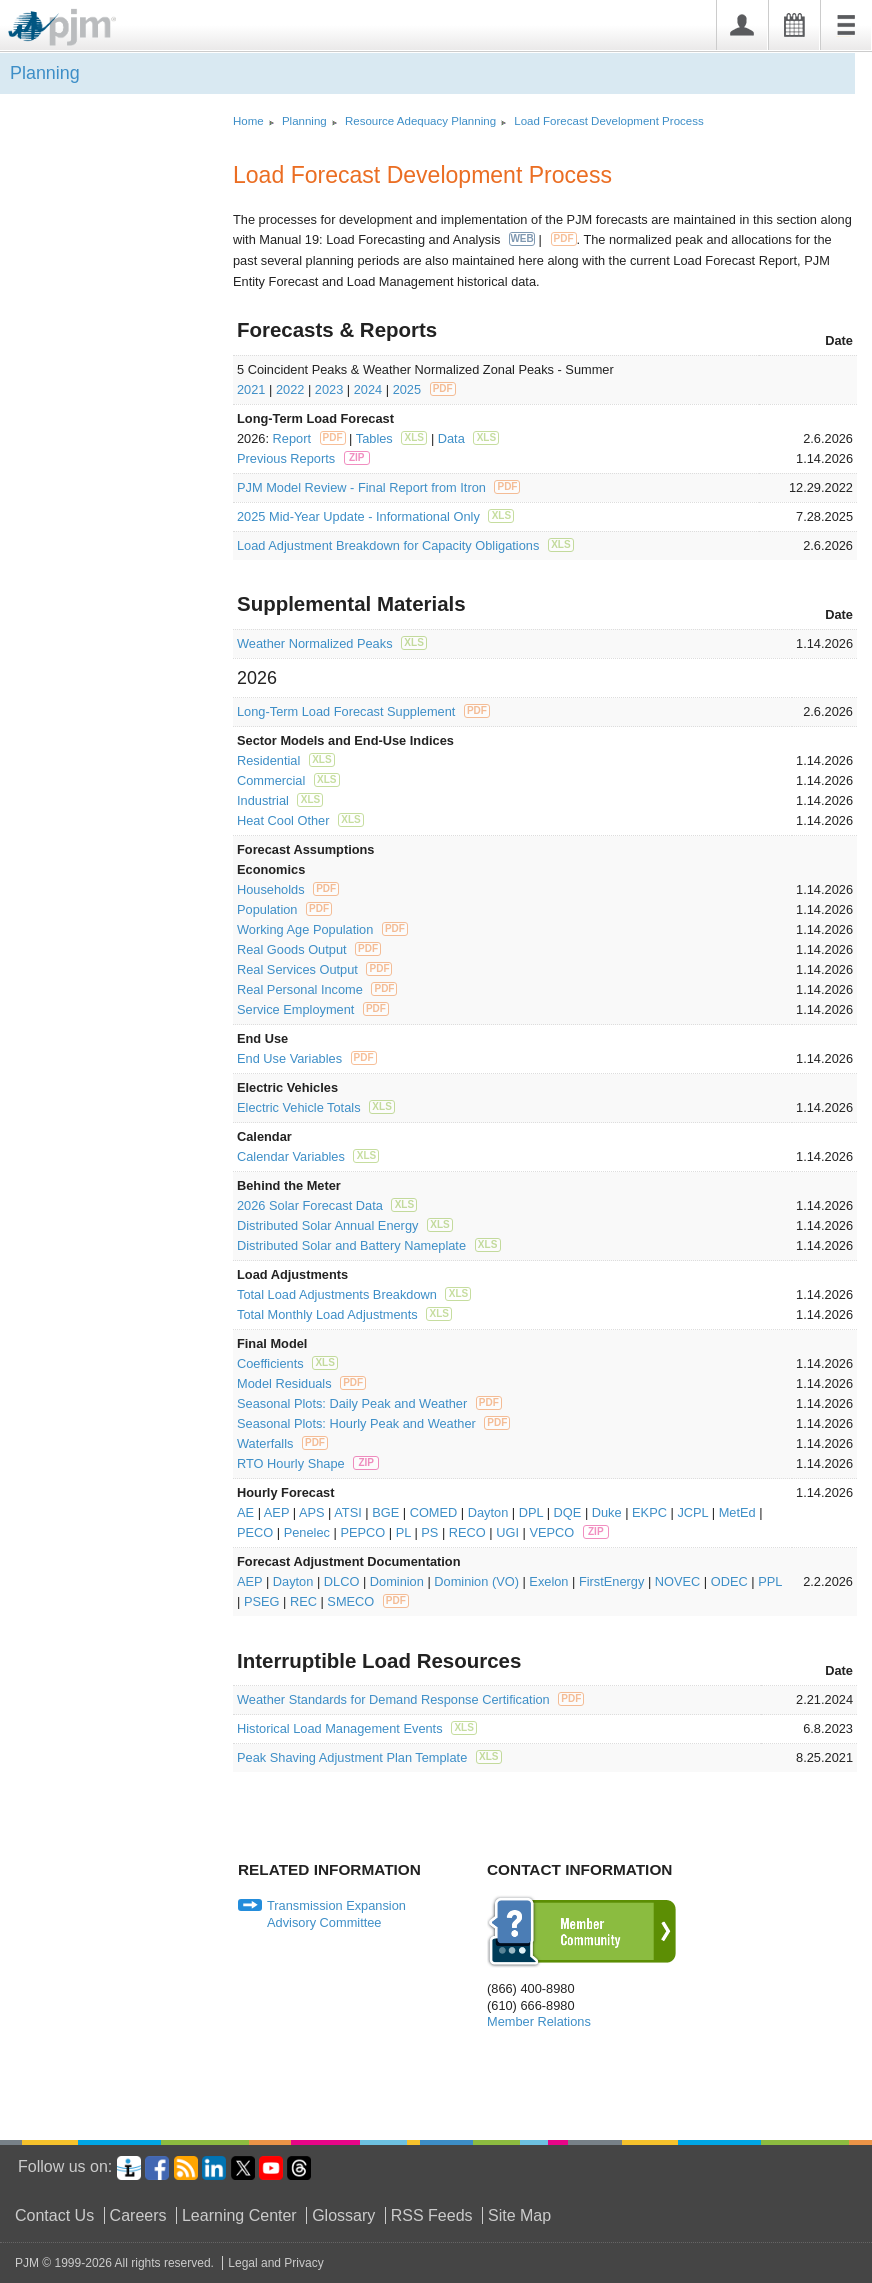 This screenshot has width=872, height=2283. What do you see at coordinates (343, 2215) in the screenshot?
I see `Glossary` at bounding box center [343, 2215].